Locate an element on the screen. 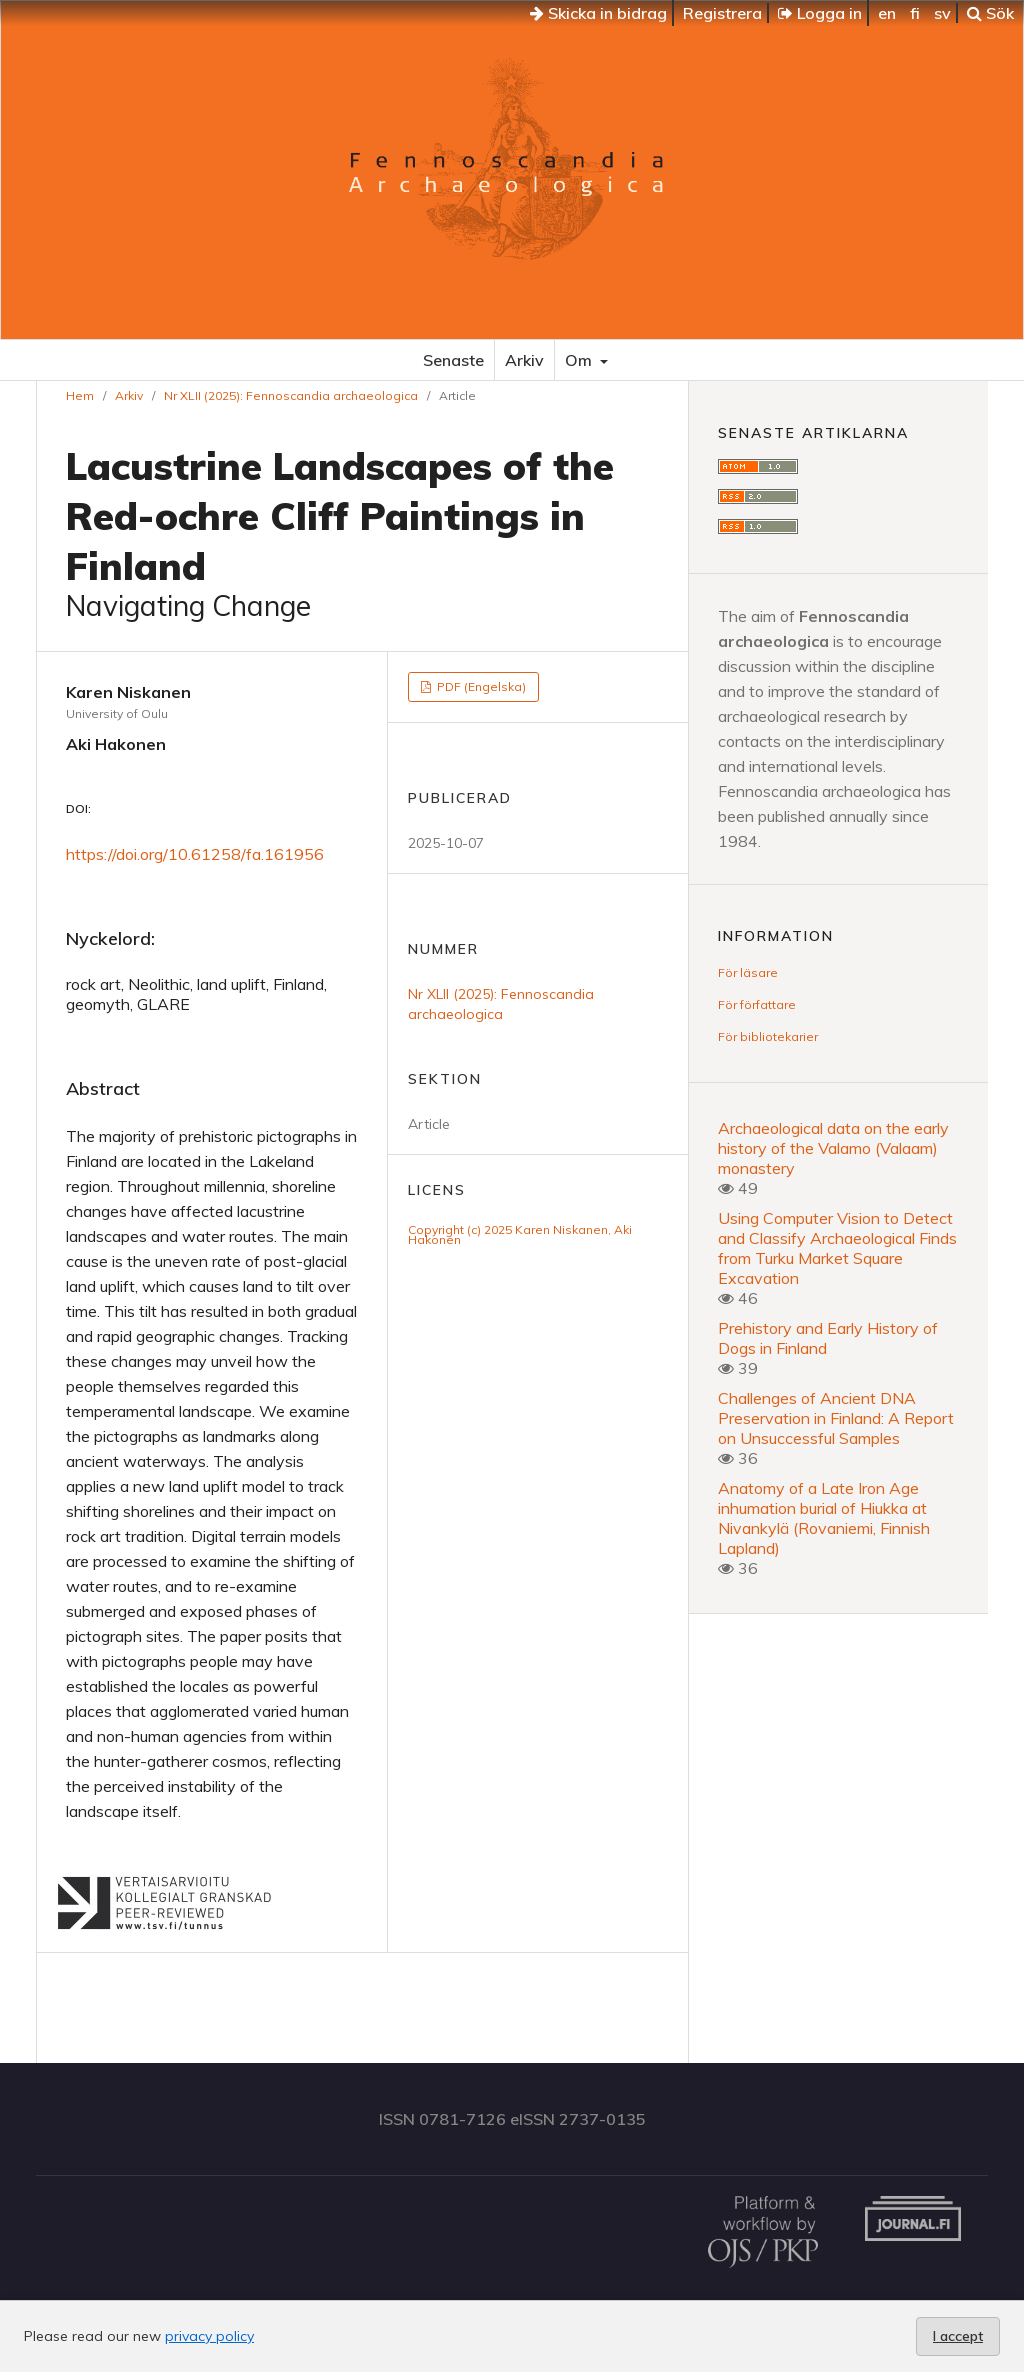 This screenshot has width=1024, height=2372. Anatomy of a Late Iron Age inhumation burial of Hiukka at Nivankylä (Rovaniemi, Finnish Lapland) is located at coordinates (824, 1518).